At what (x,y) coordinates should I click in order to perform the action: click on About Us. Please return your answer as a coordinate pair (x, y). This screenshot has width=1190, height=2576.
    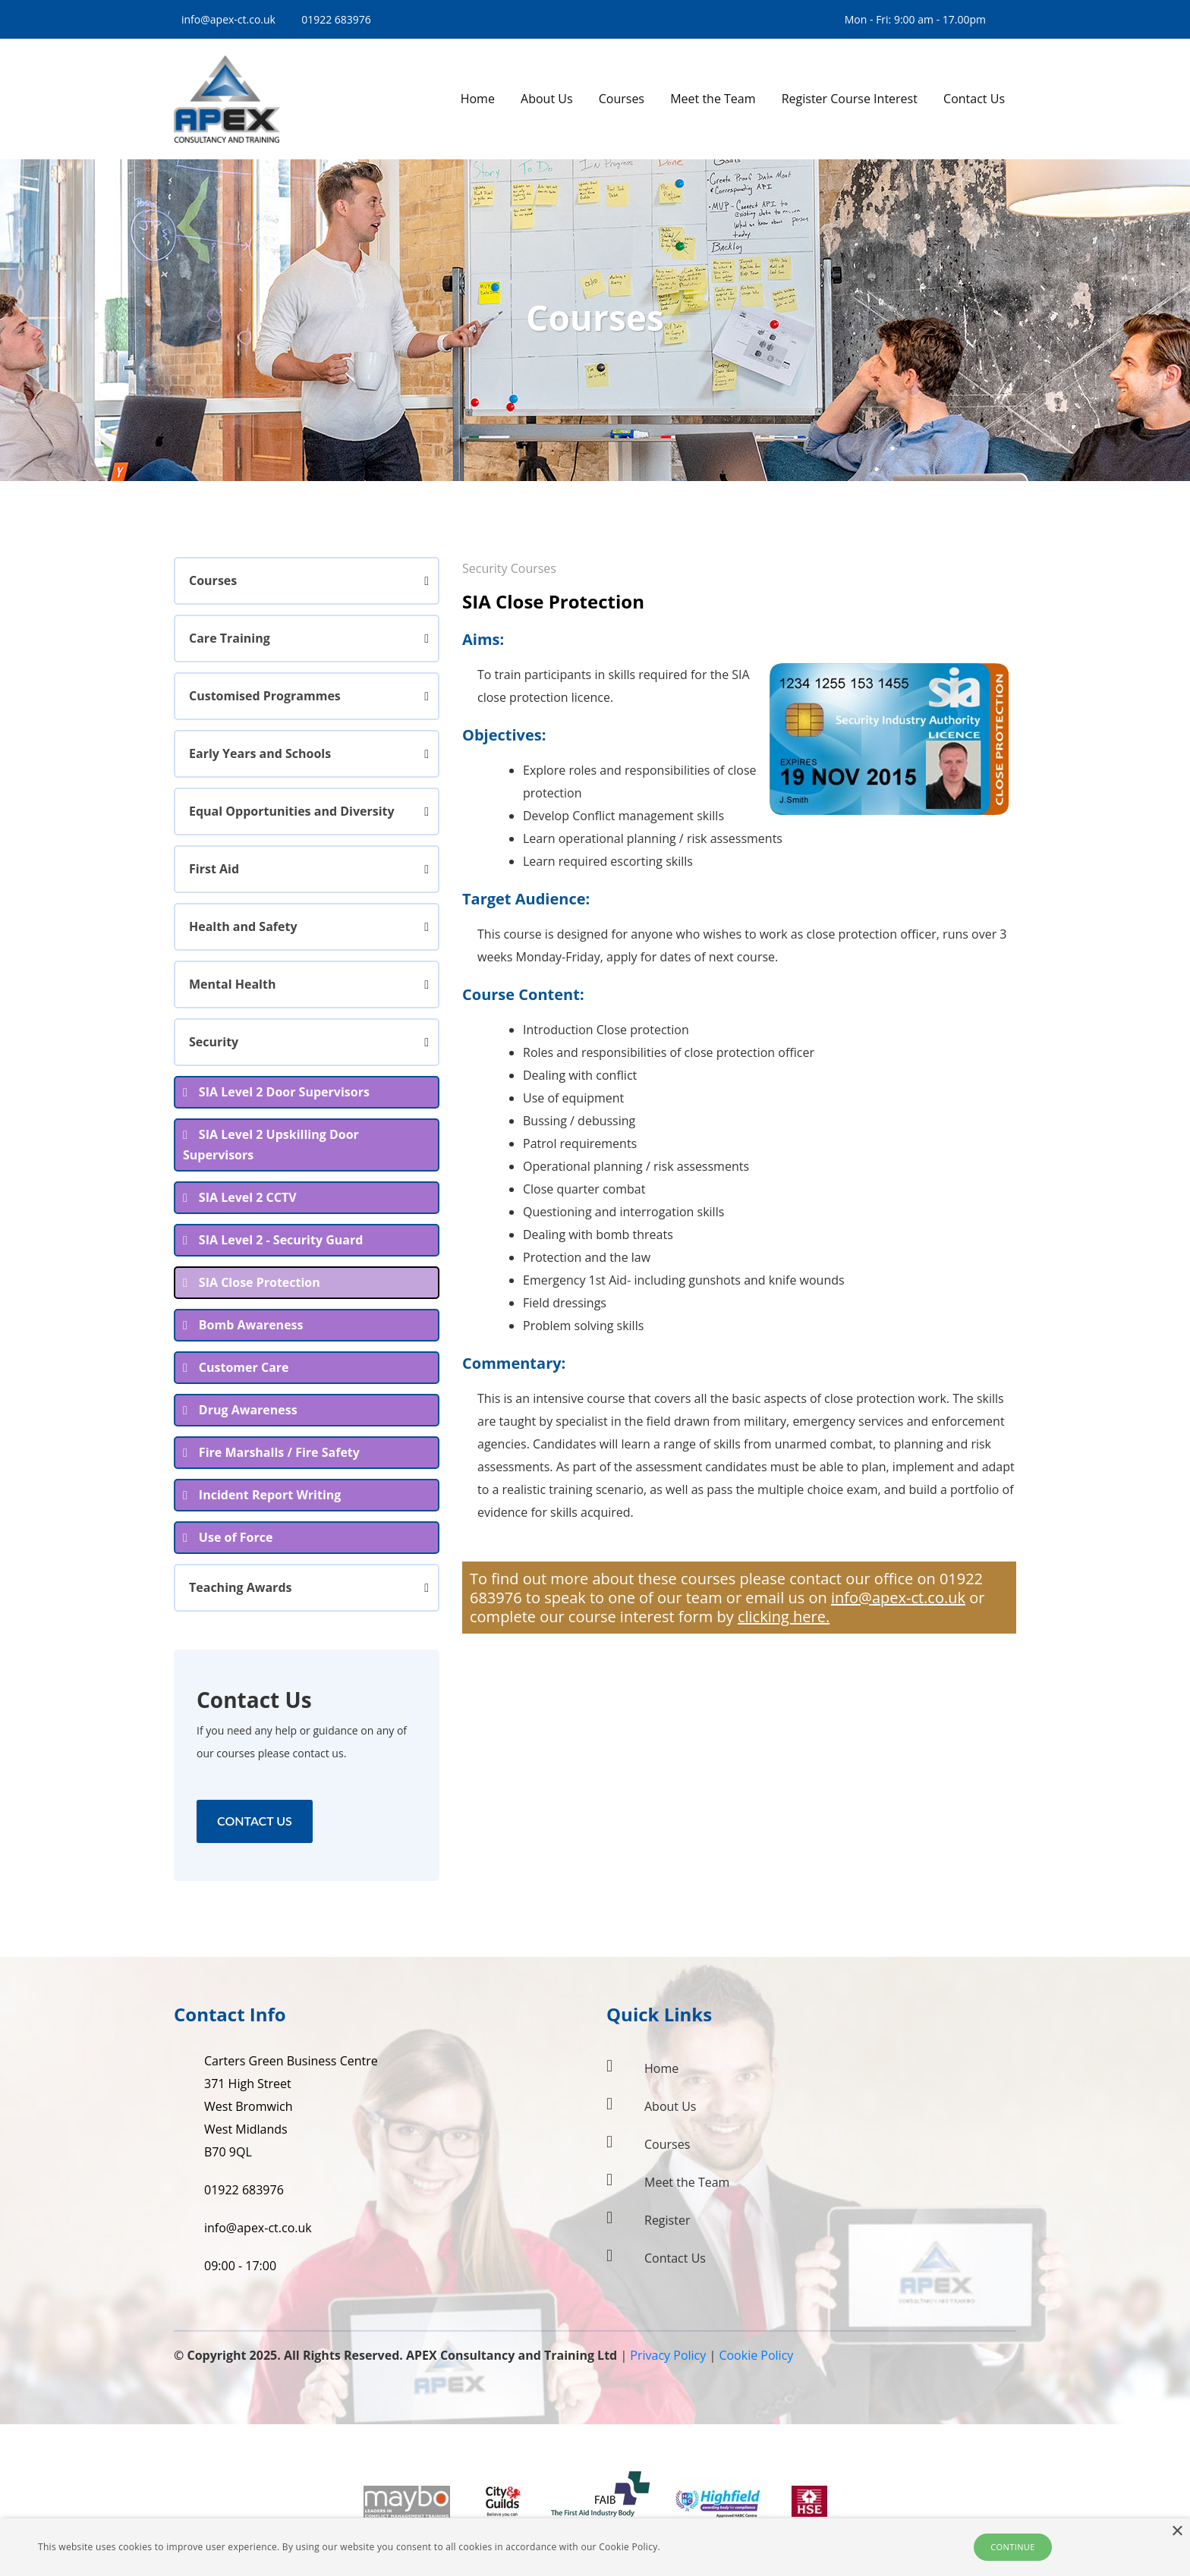
    Looking at the image, I should click on (670, 2106).